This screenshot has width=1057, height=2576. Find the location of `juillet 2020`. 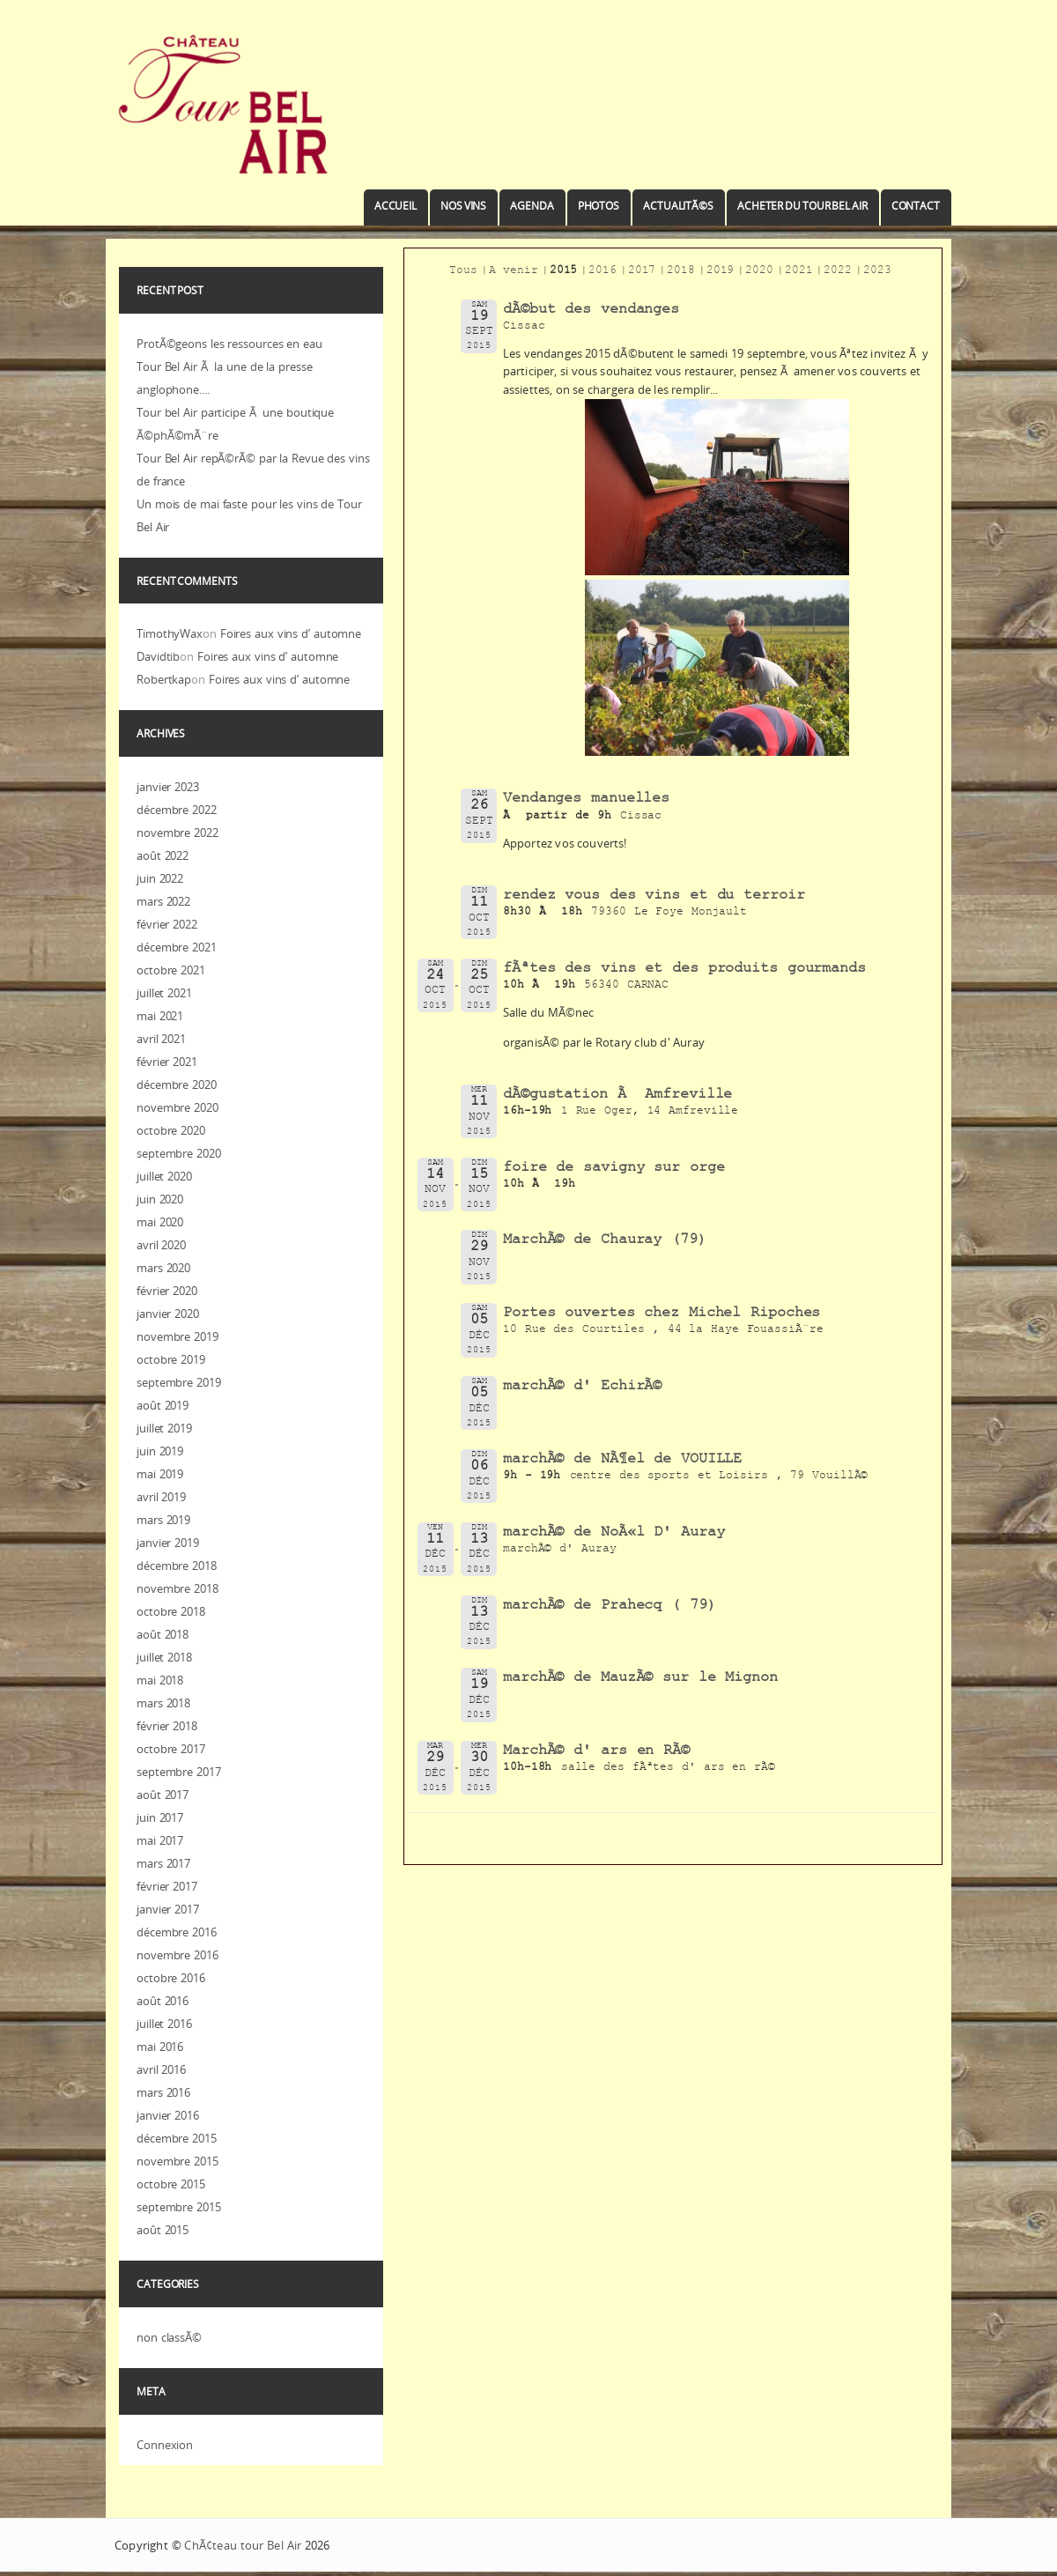

juillet 2020 is located at coordinates (164, 1176).